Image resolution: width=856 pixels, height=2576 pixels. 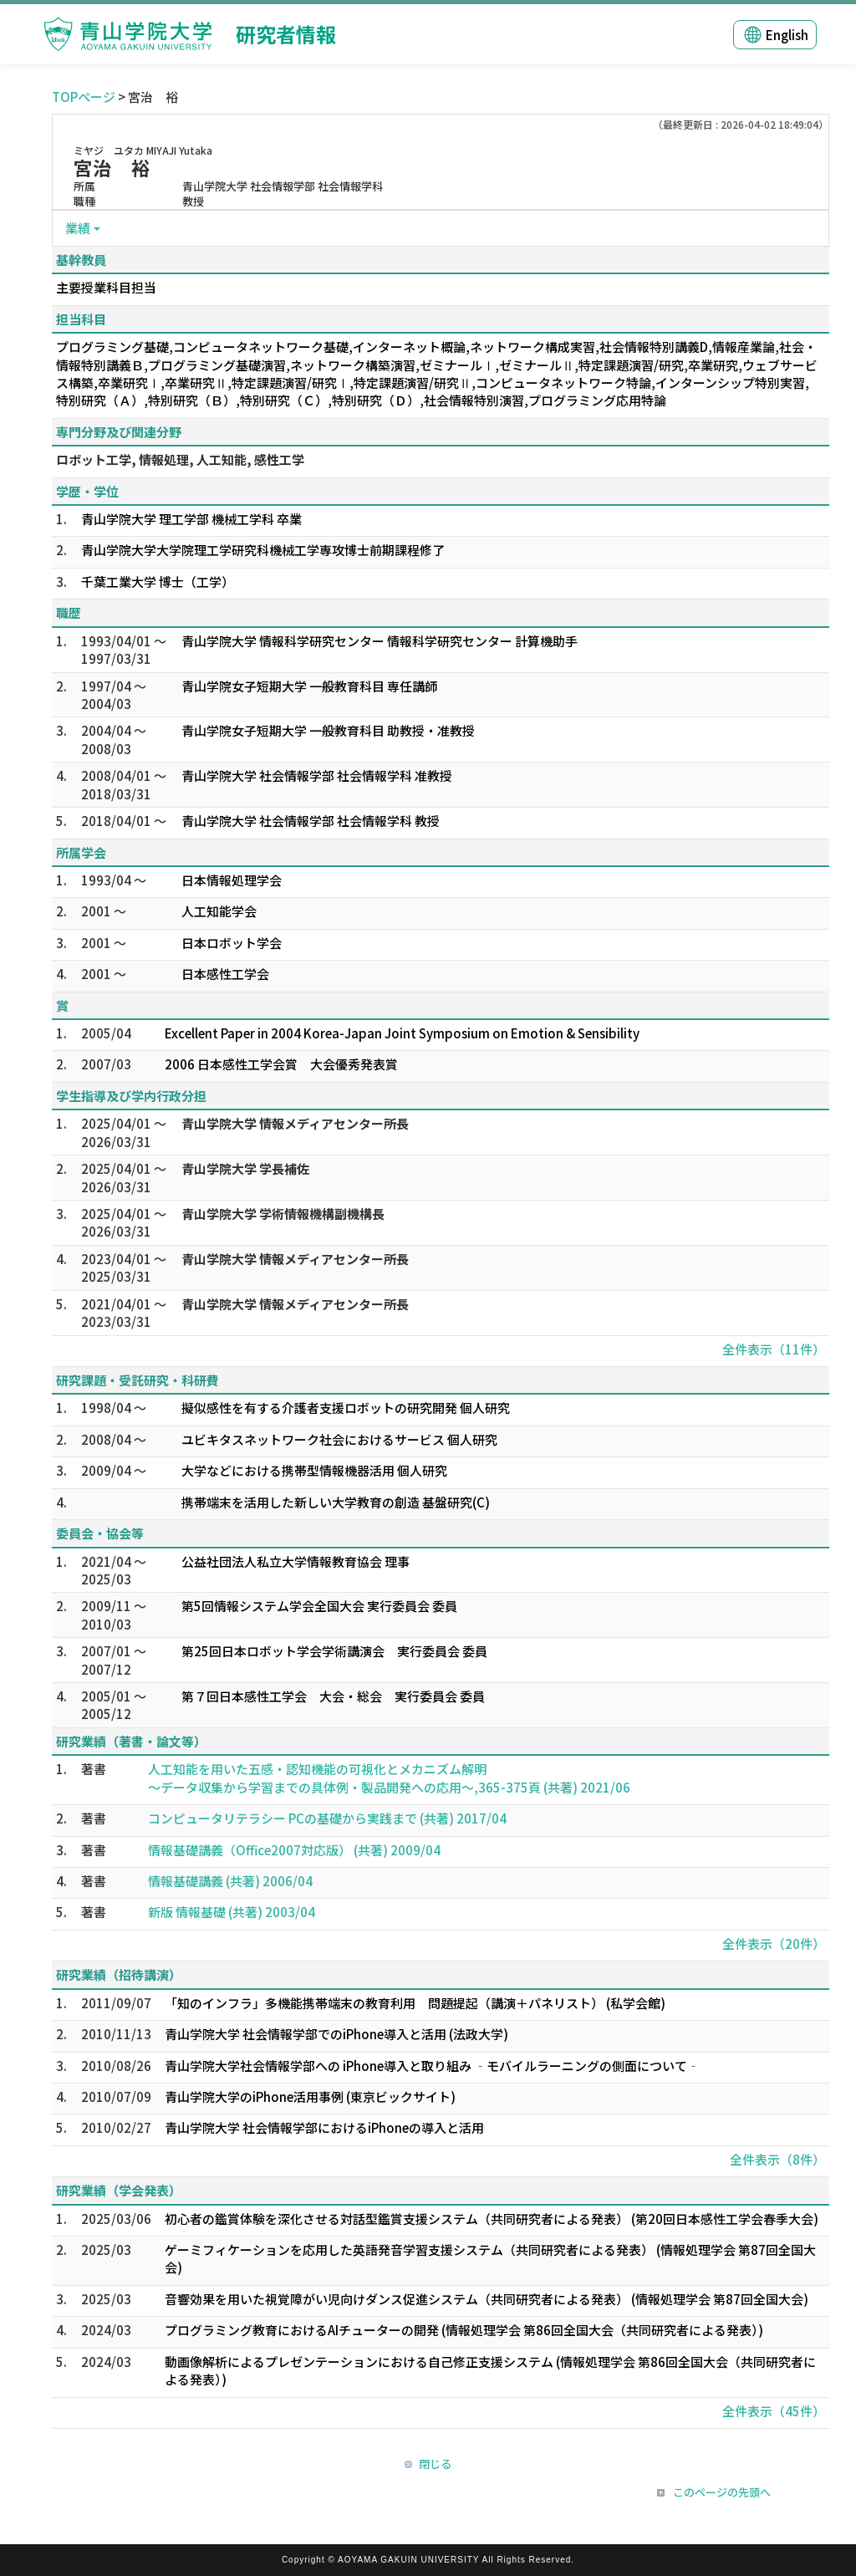 I want to click on コンピュータリテラシー PCの基礎から実践まで (共著) 2017/04, so click(x=327, y=1818).